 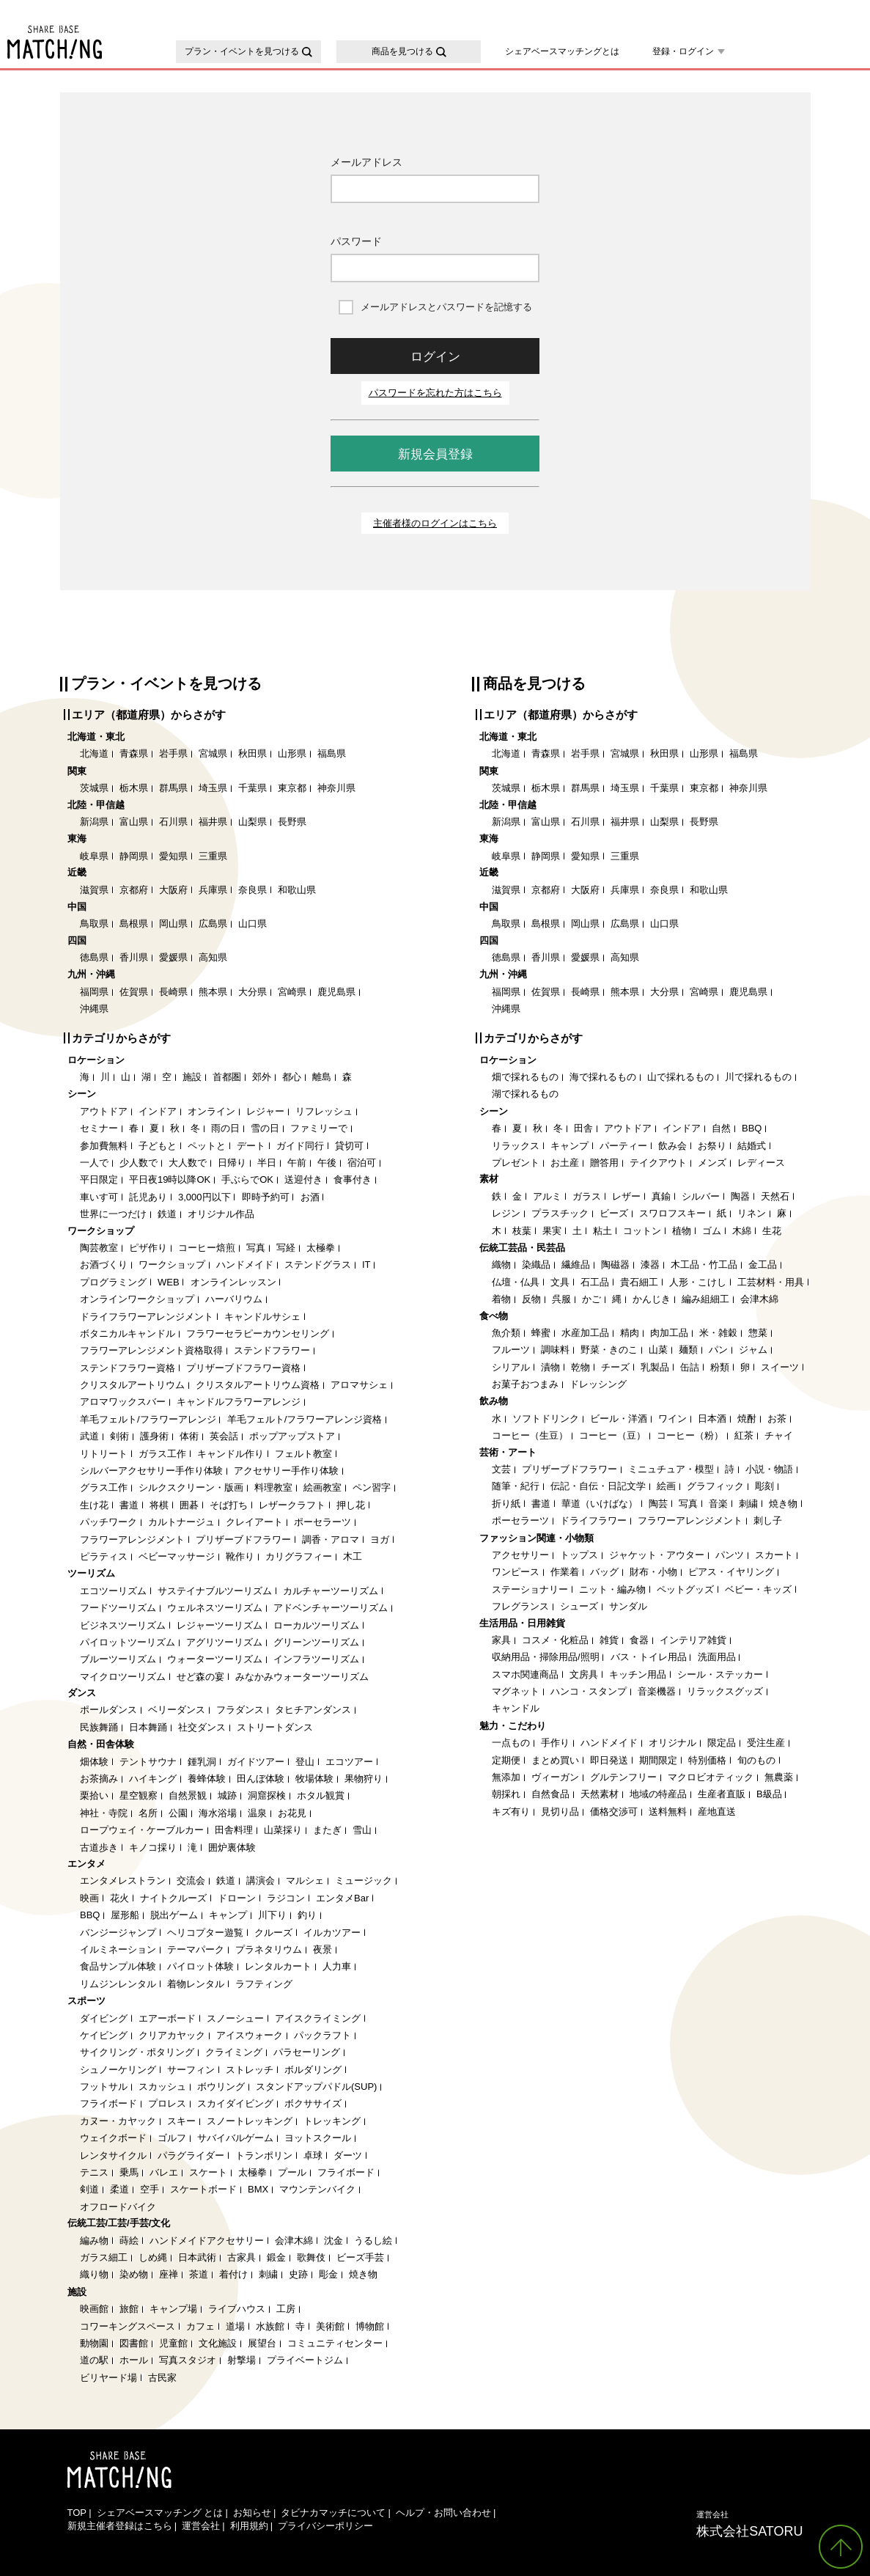 I want to click on マウンテンバイク, so click(x=317, y=2189).